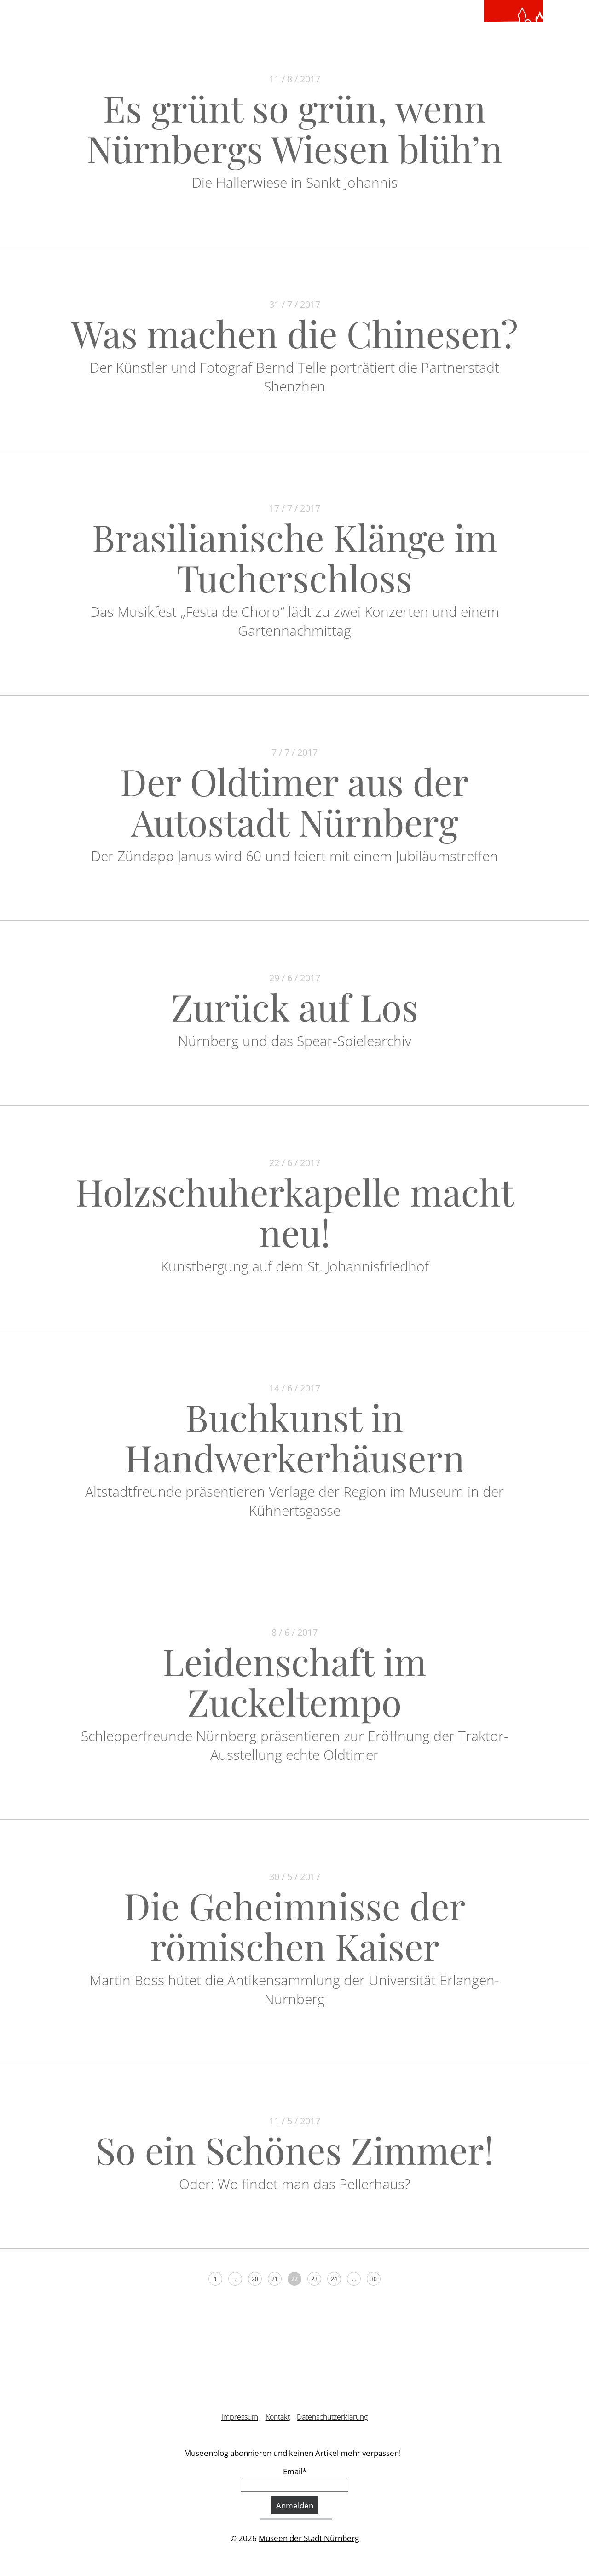 This screenshot has width=589, height=2576. What do you see at coordinates (295, 1925) in the screenshot?
I see `Die Geheimnisse der römischen Kaiser` at bounding box center [295, 1925].